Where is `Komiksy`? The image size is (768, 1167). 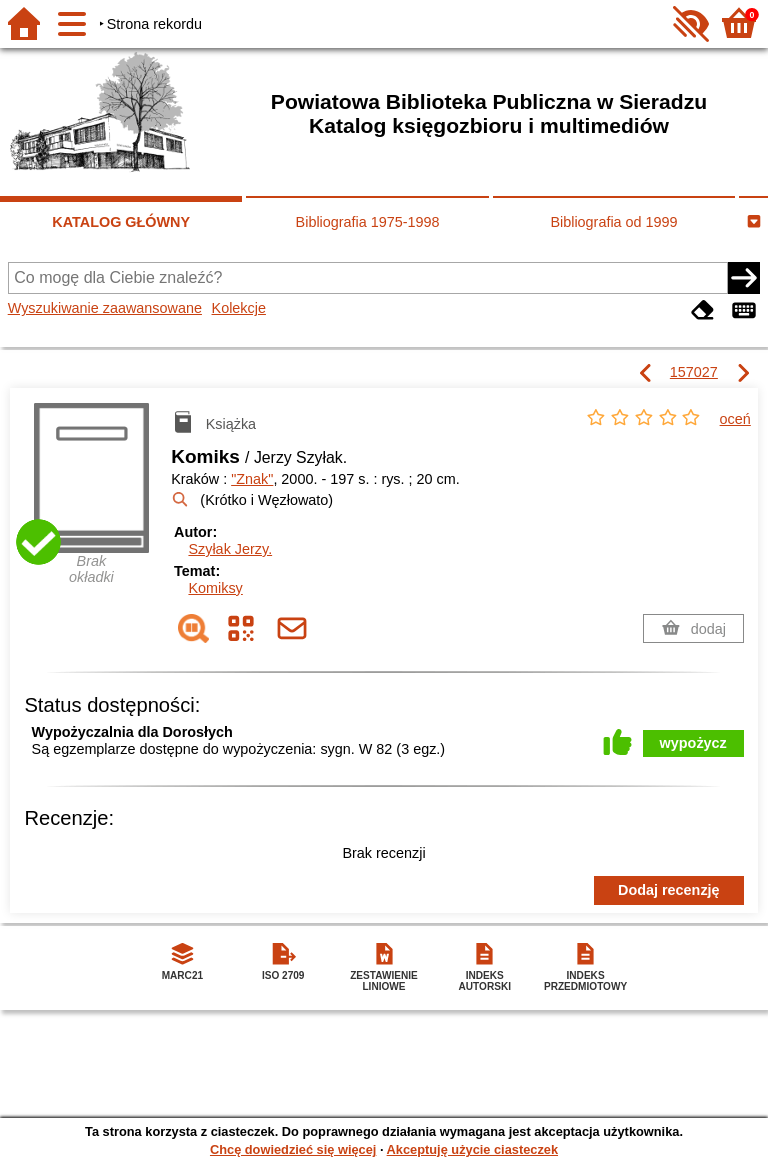 Komiksy is located at coordinates (215, 588).